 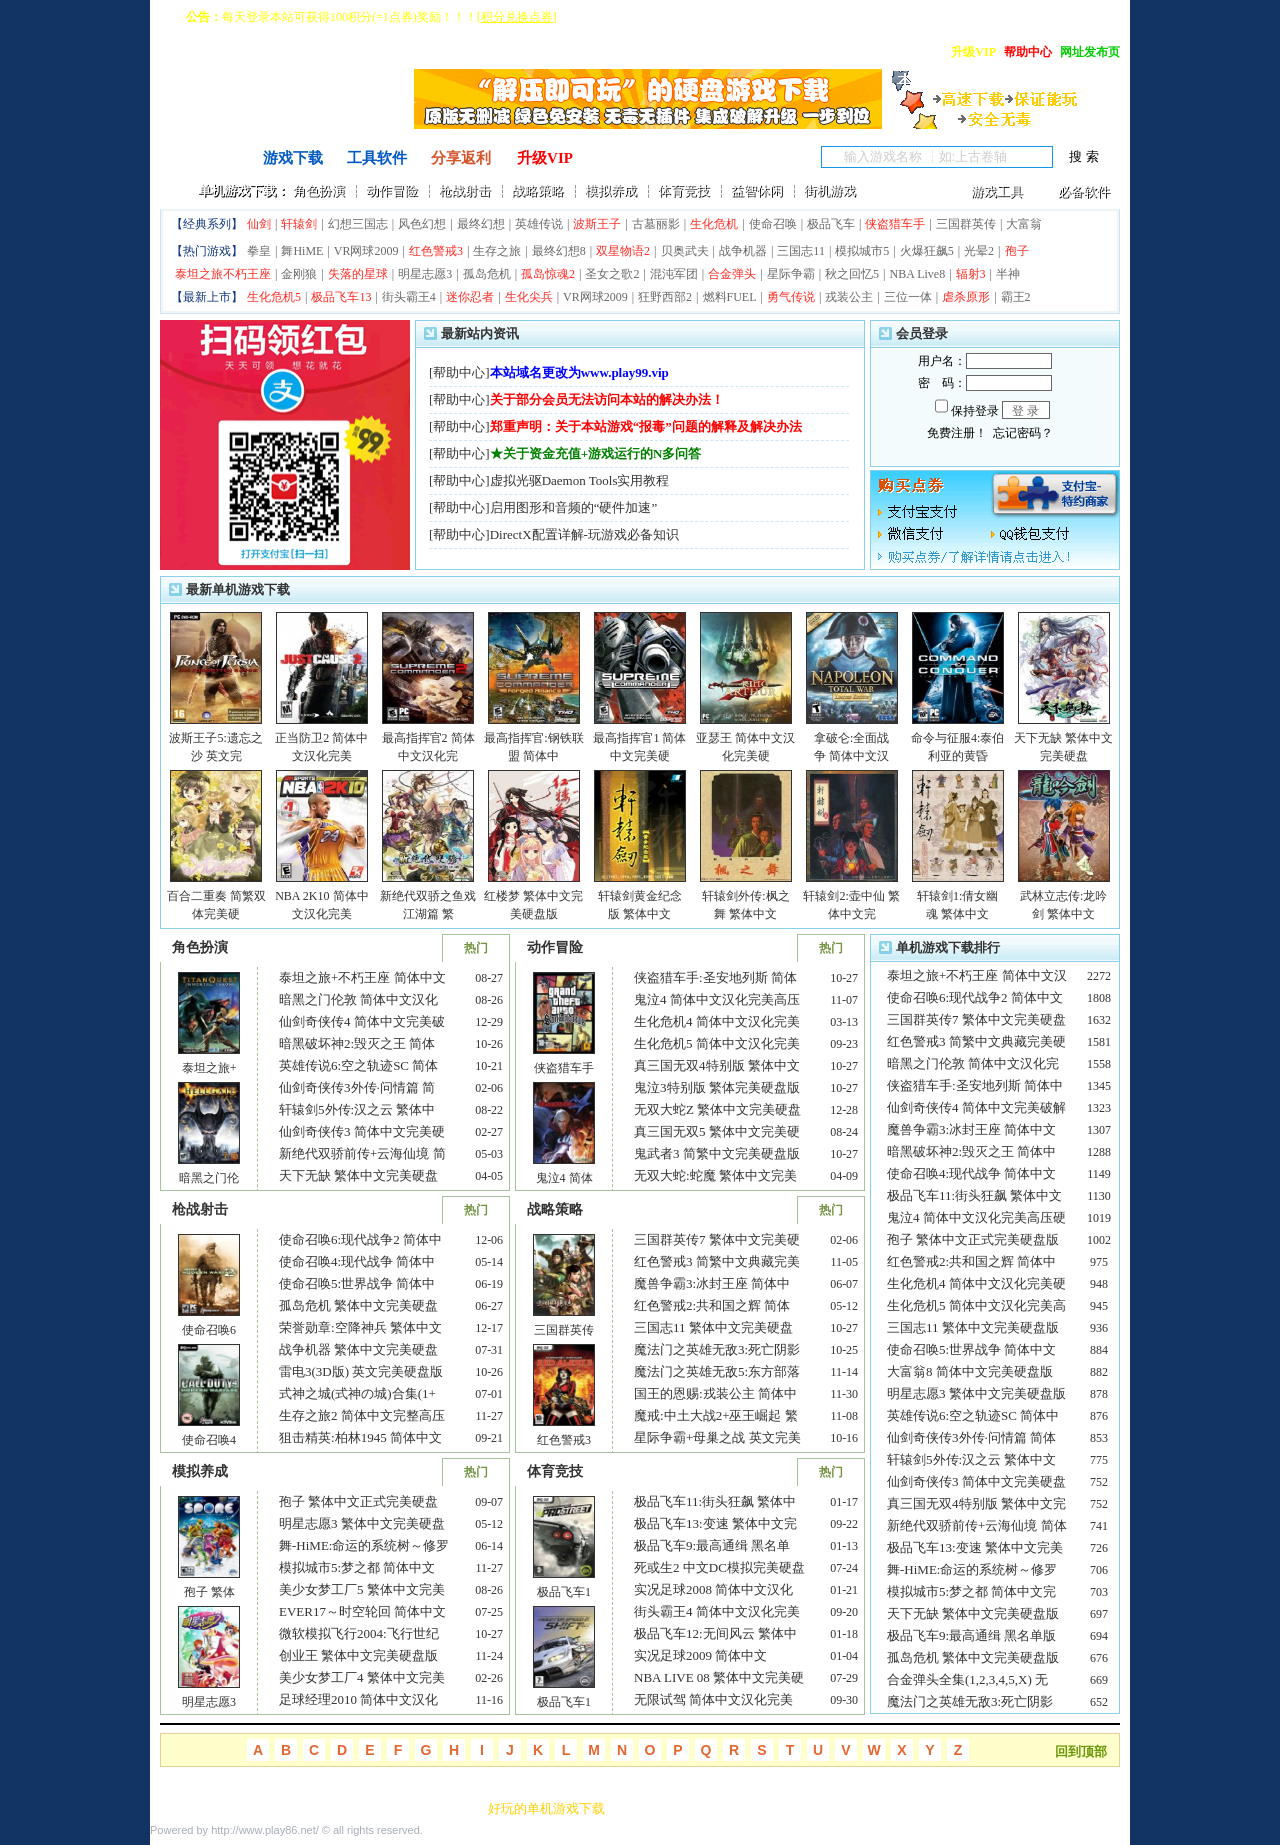 What do you see at coordinates (862, 251) in the screenshot?
I see `模拟城市5` at bounding box center [862, 251].